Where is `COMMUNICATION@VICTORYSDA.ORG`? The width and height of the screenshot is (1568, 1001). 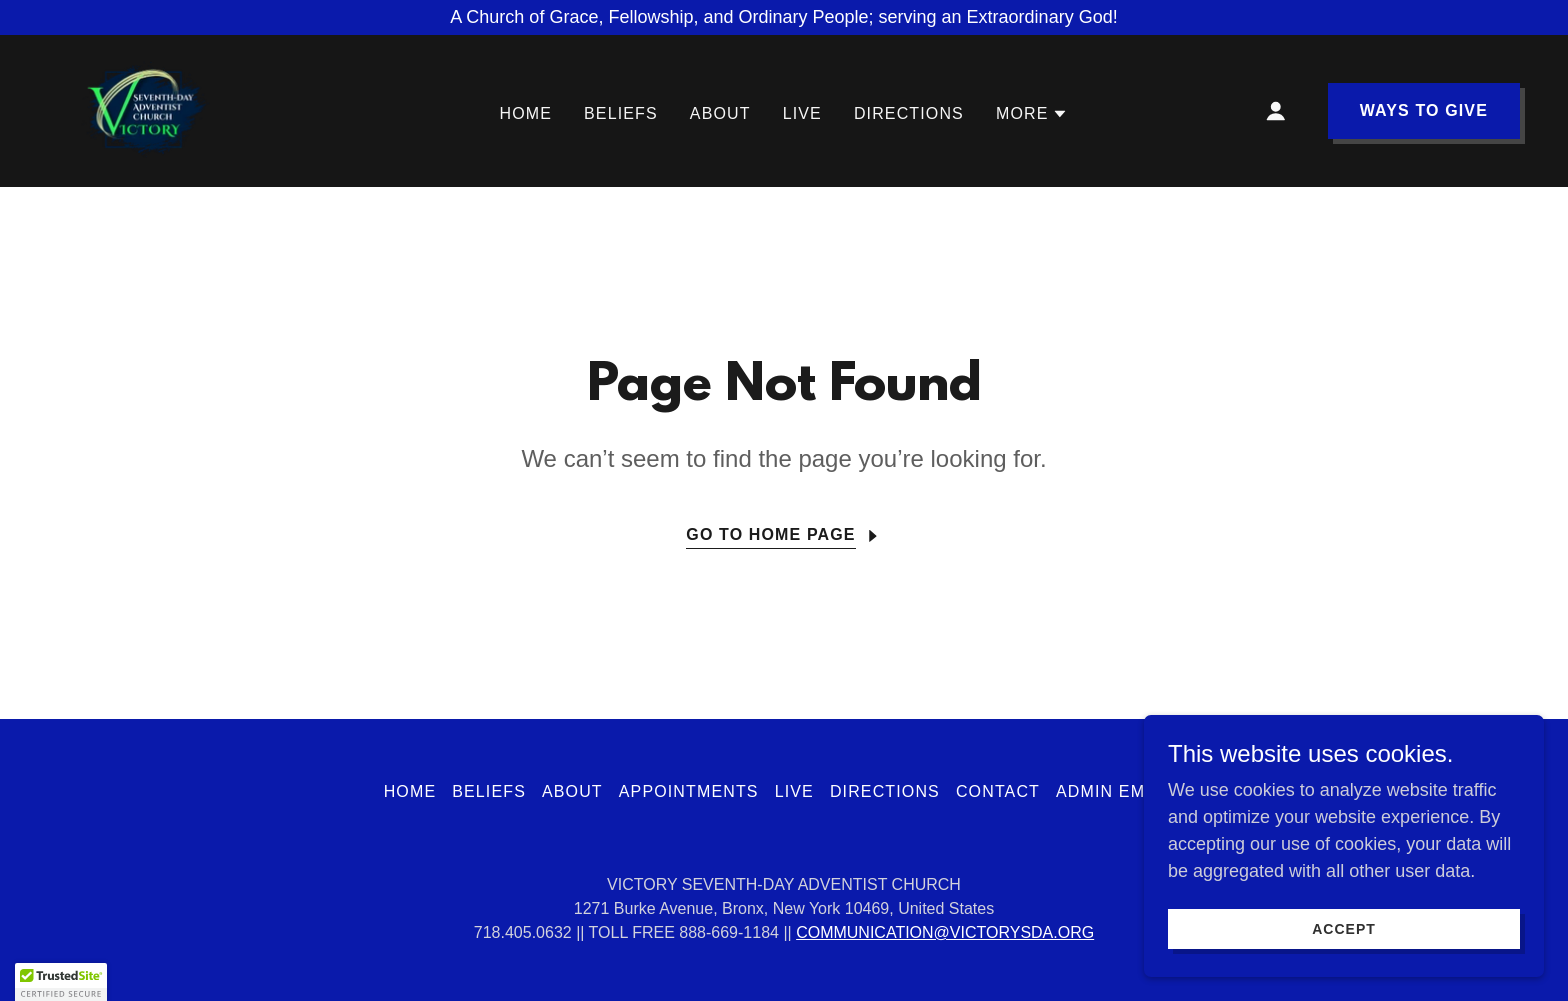
COMMUNICATION@VICTORYSDA.ORG is located at coordinates (945, 932).